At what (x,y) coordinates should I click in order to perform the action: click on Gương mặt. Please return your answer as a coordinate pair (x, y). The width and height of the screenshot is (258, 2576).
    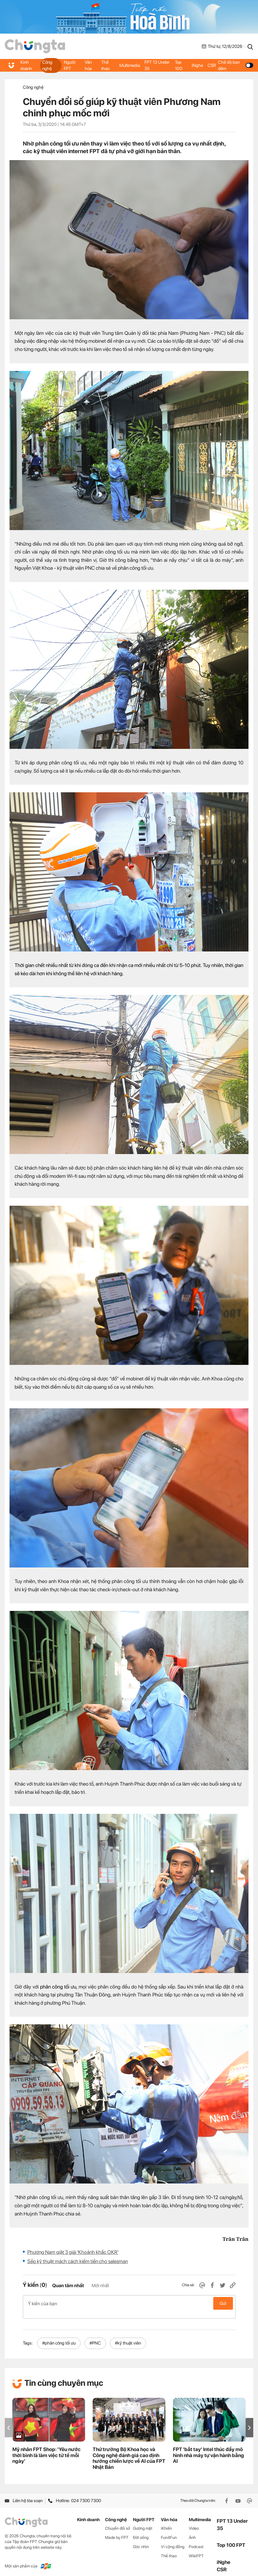
    Looking at the image, I should click on (142, 2521).